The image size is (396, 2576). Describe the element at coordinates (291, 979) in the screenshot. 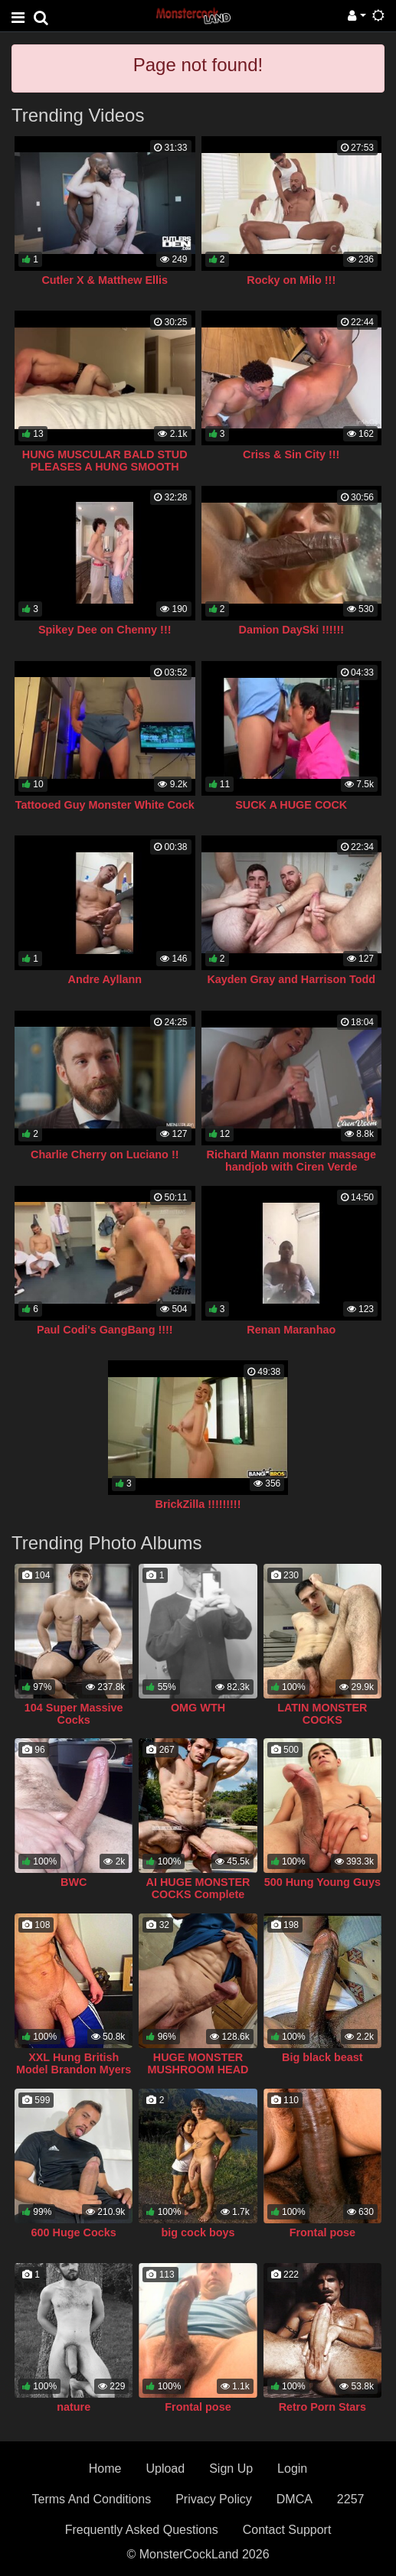

I see `Kayden Gray and Harrison Todd` at that location.